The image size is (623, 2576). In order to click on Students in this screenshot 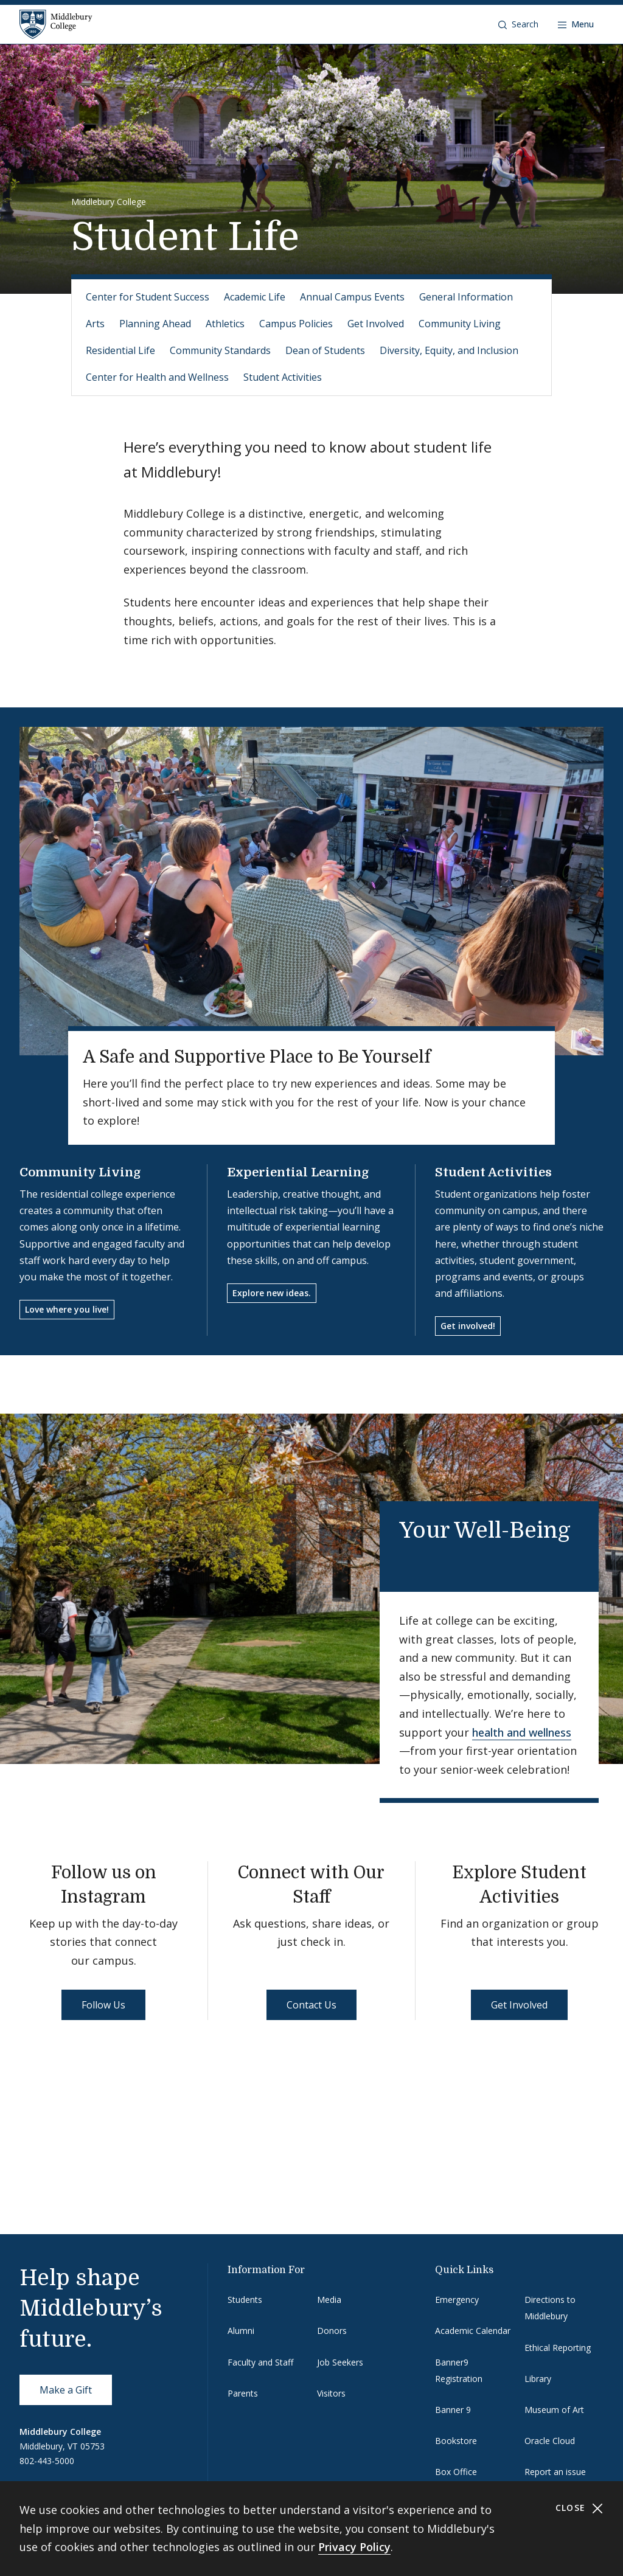, I will do `click(245, 2299)`.